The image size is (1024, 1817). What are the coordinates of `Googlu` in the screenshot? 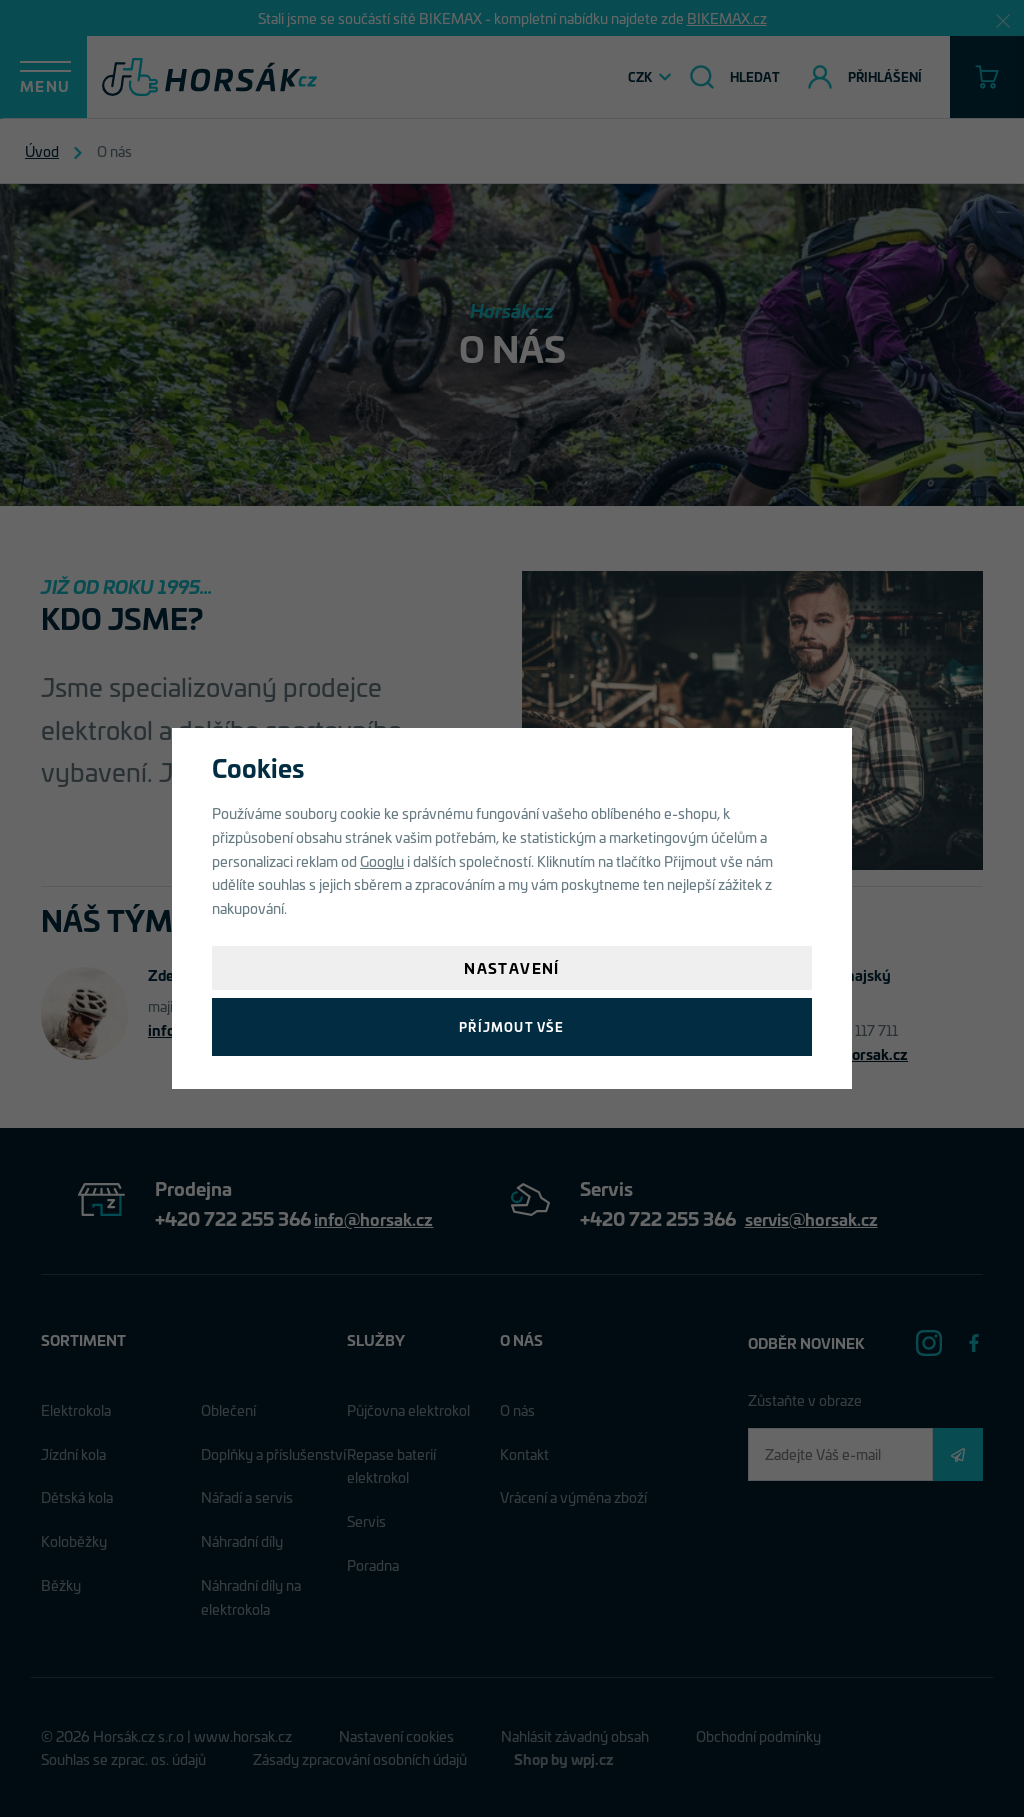 It's located at (382, 860).